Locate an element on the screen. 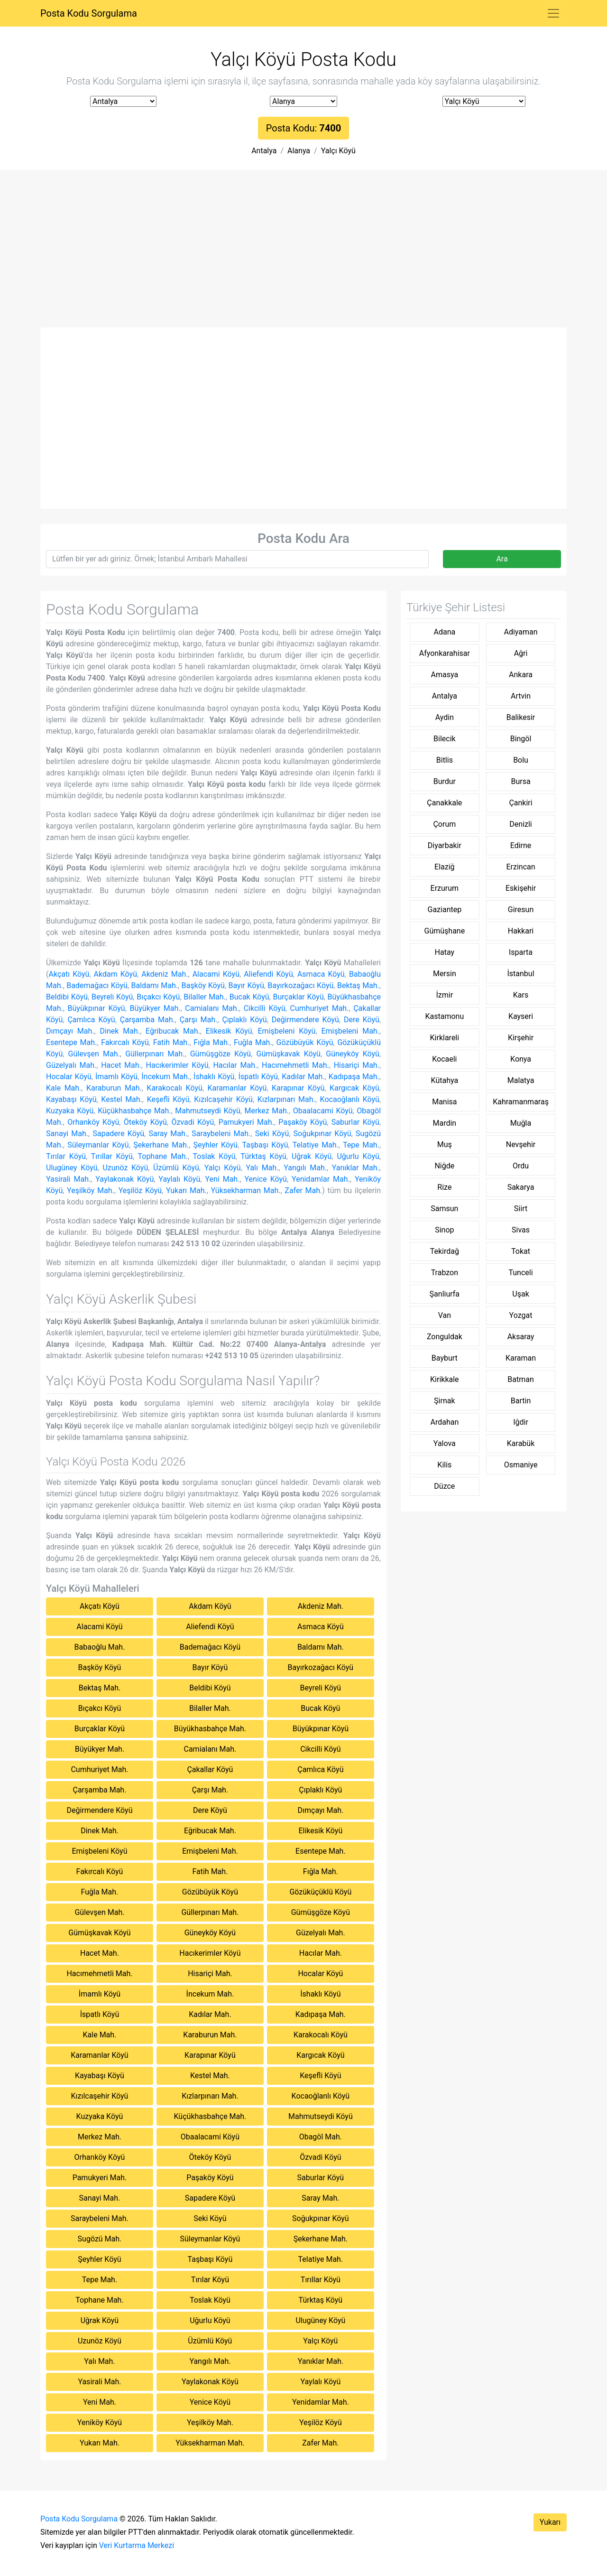 The image size is (607, 2576). Çakallar Köyü is located at coordinates (210, 1769).